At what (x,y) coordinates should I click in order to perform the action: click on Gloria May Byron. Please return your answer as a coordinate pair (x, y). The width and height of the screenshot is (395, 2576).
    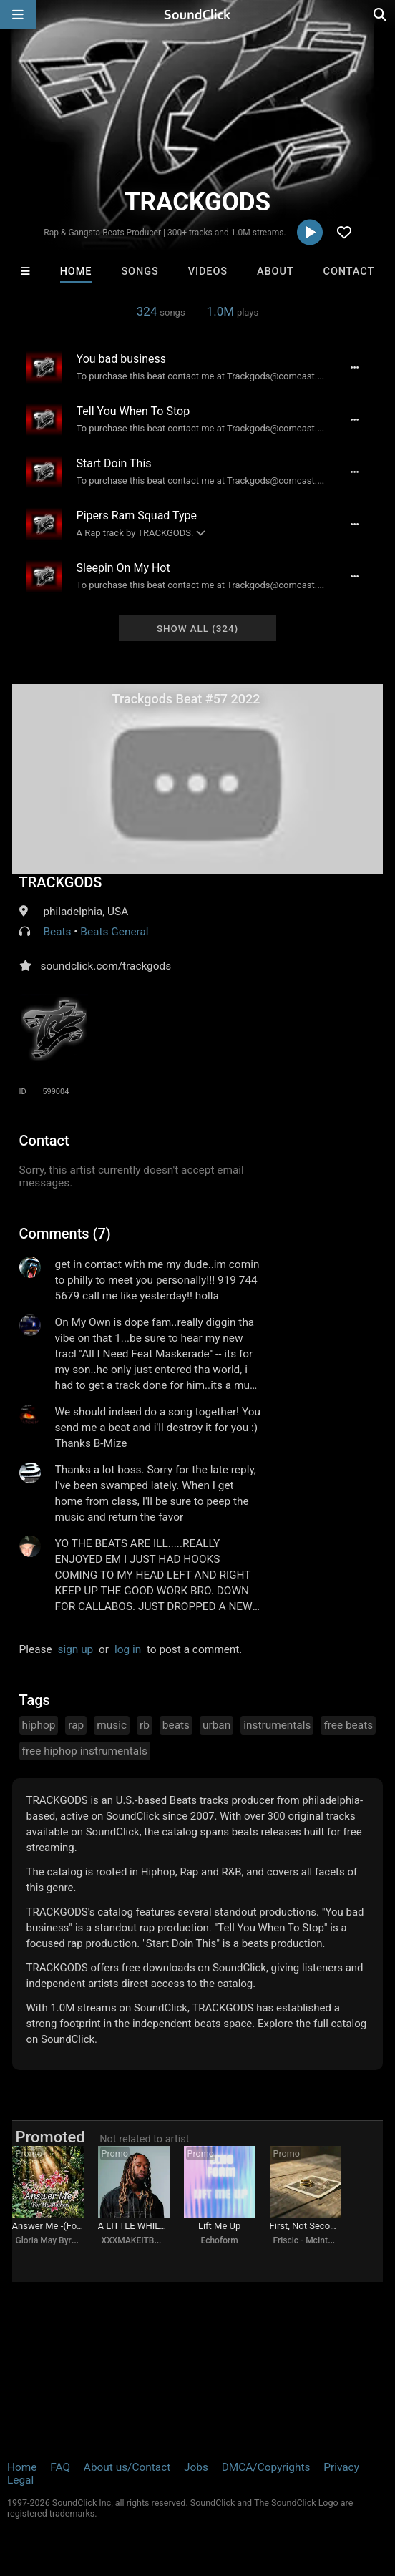
    Looking at the image, I should click on (49, 2240).